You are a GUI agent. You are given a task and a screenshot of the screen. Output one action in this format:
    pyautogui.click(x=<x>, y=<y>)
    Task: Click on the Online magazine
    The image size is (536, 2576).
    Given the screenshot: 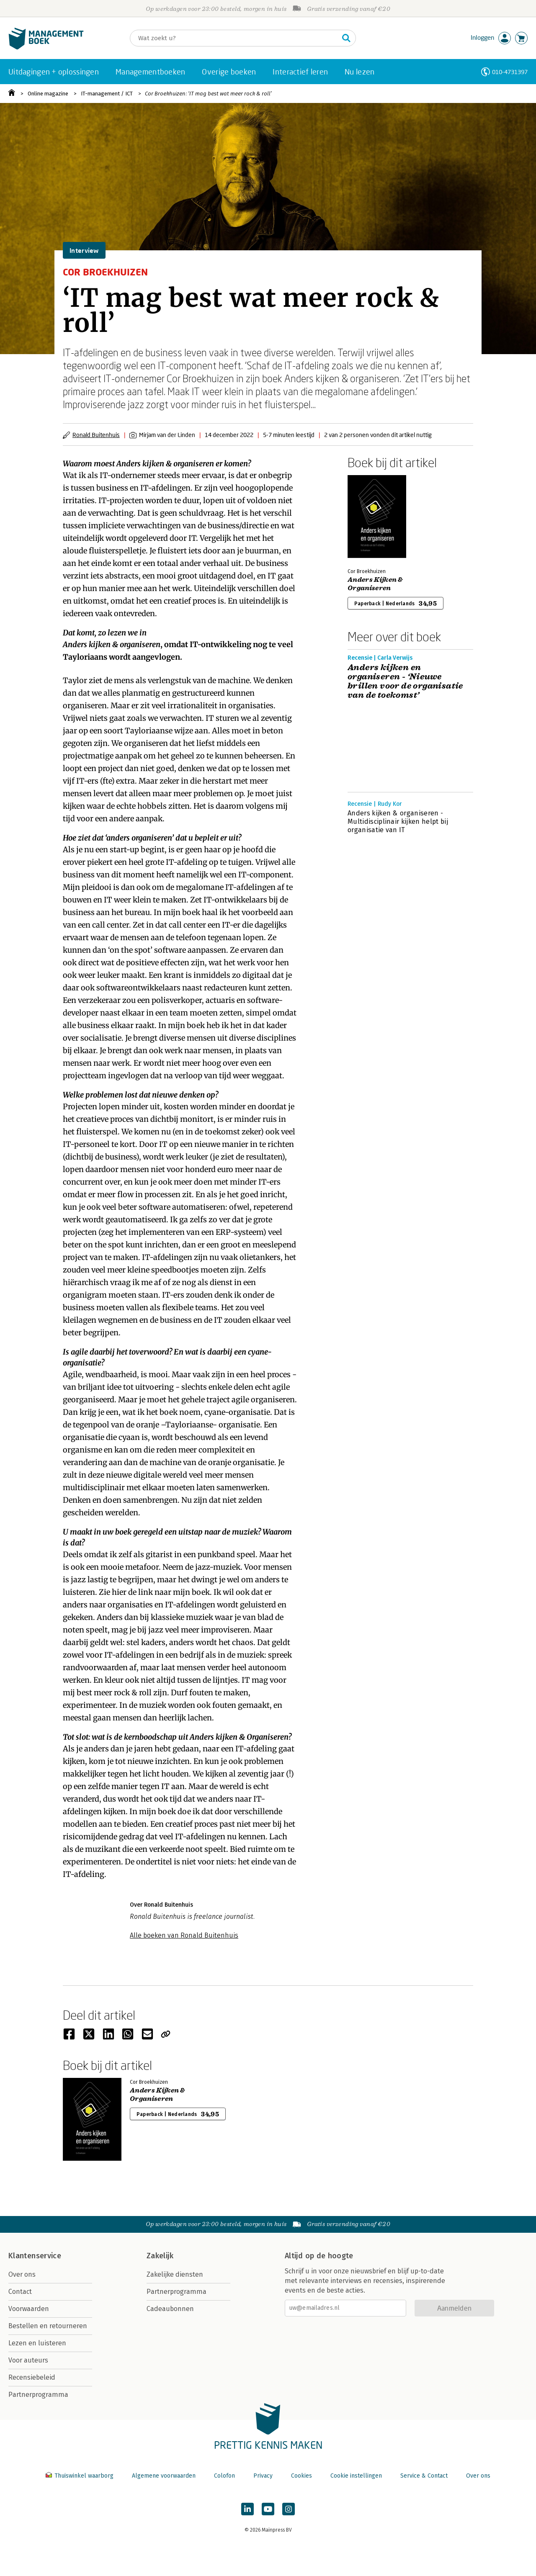 What is the action you would take?
    pyautogui.click(x=48, y=93)
    